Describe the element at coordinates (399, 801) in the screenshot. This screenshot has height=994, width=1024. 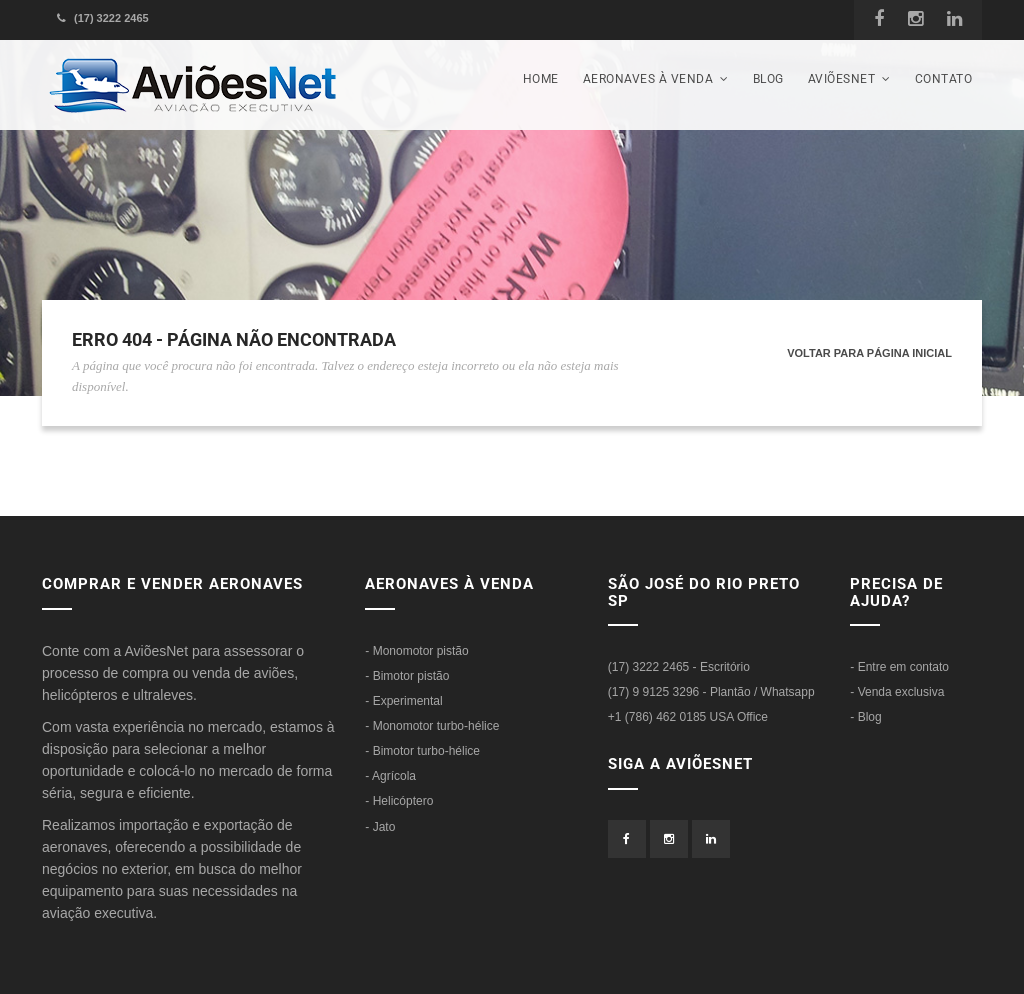
I see `- Helicóptero` at that location.